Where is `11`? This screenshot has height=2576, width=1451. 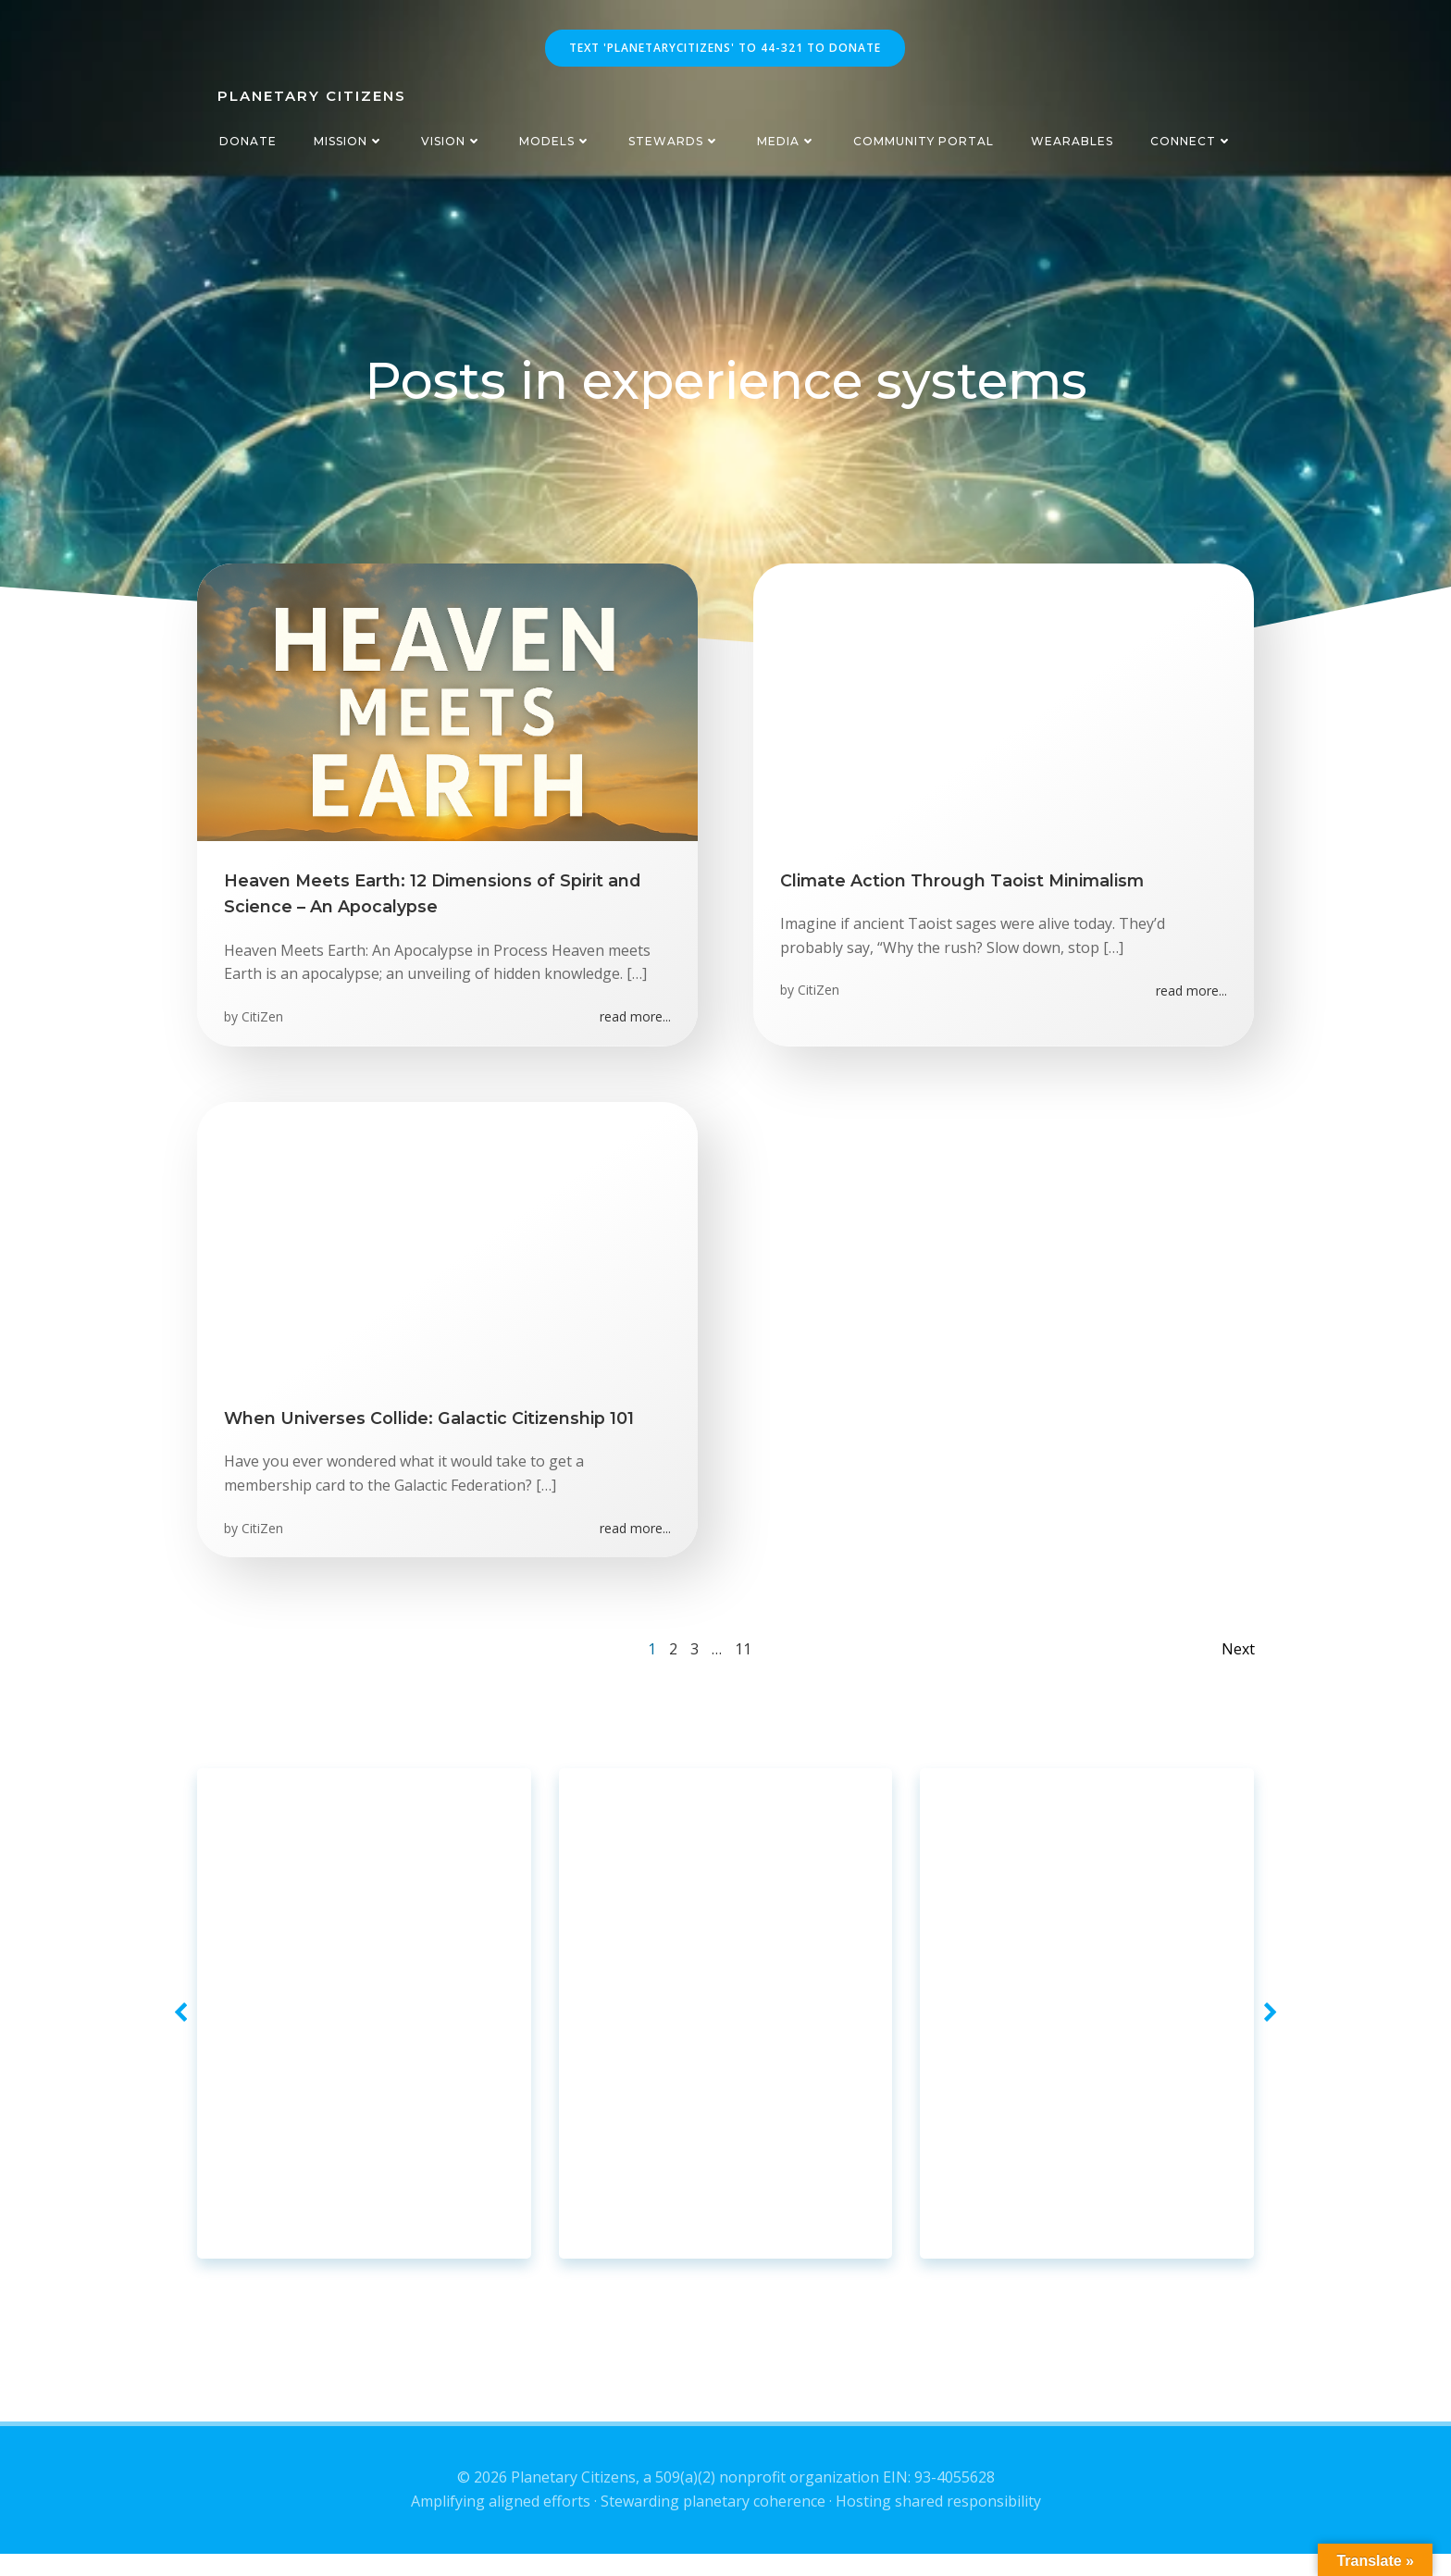
11 is located at coordinates (743, 1660).